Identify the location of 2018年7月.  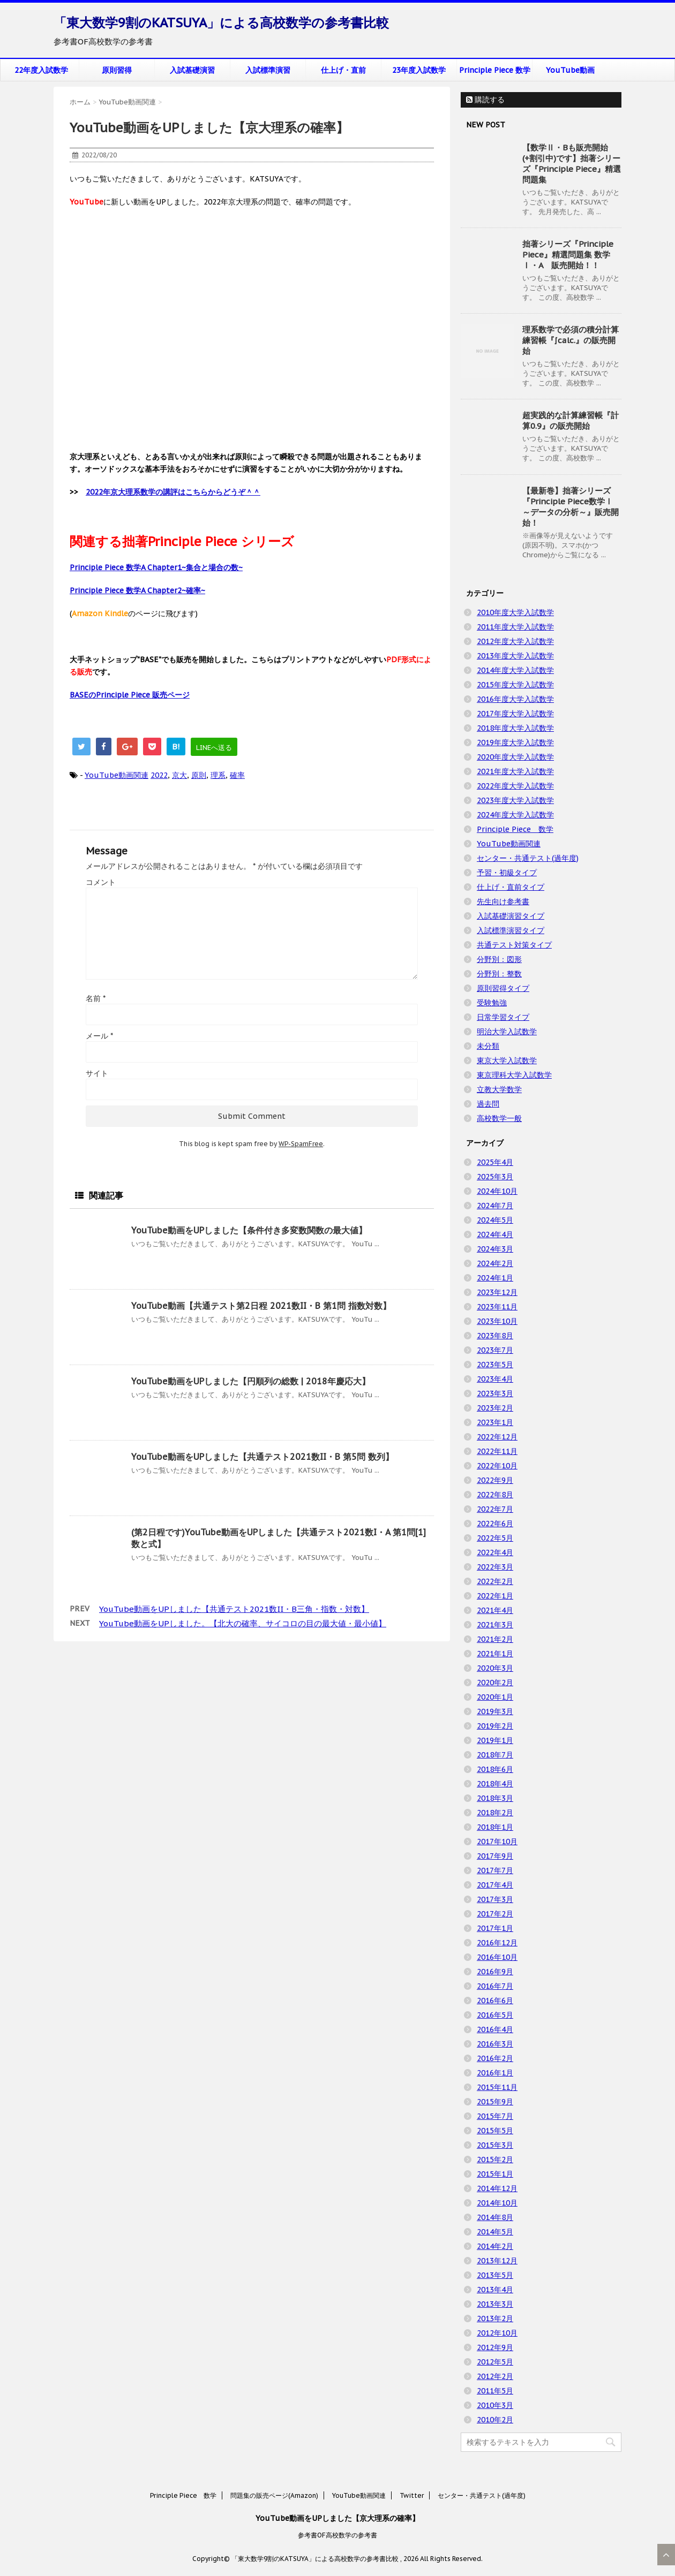
(495, 1755).